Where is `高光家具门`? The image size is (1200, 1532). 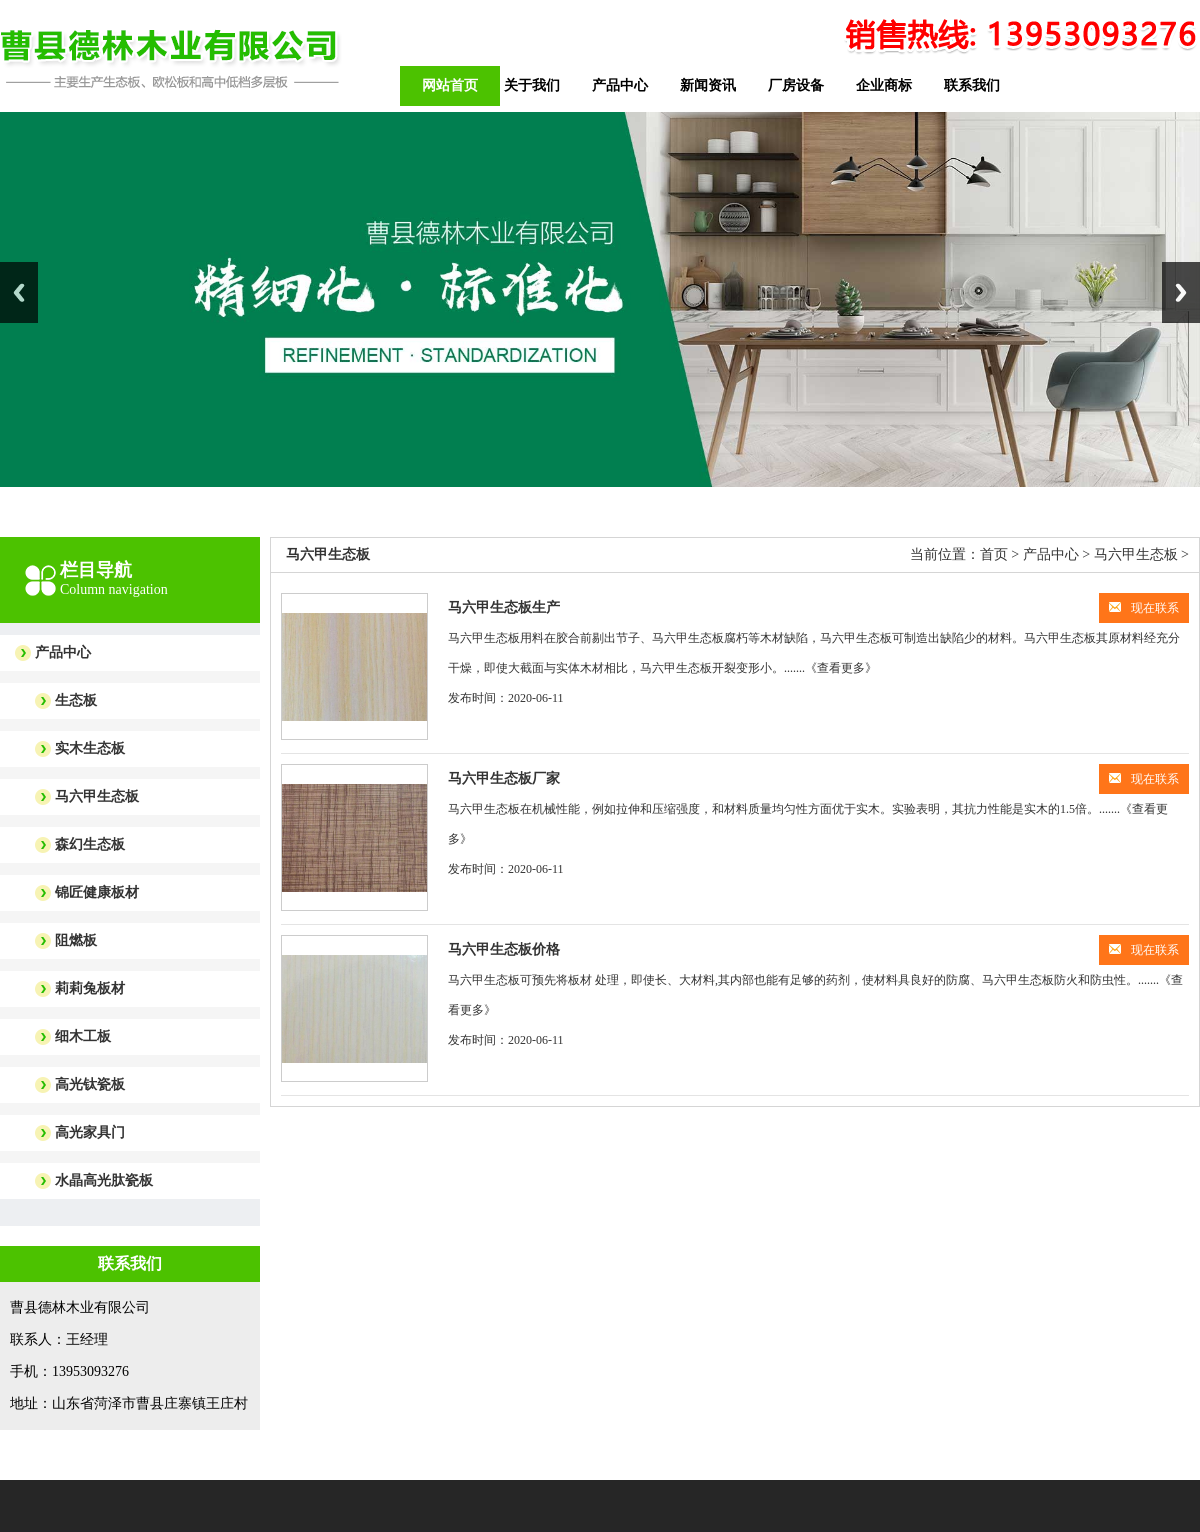
高光家具门 is located at coordinates (90, 1132).